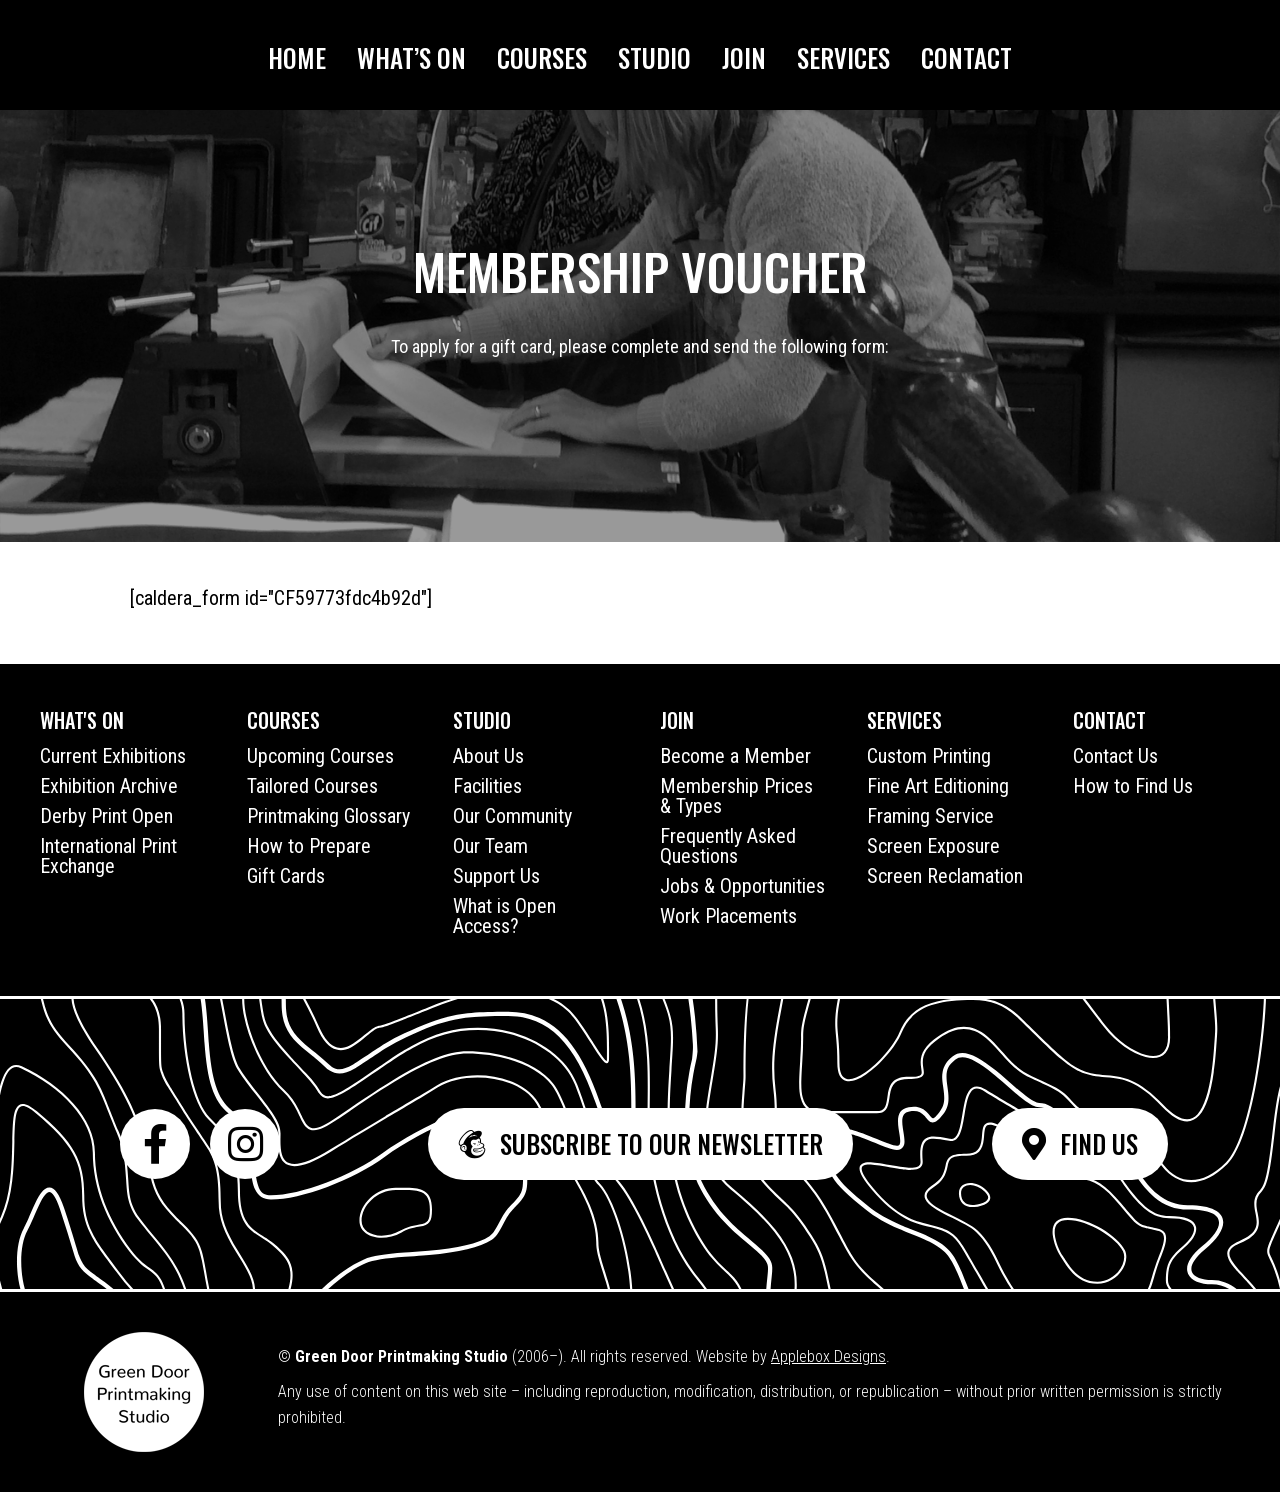 The height and width of the screenshot is (1492, 1280). What do you see at coordinates (504, 916) in the screenshot?
I see `What is Open Access?` at bounding box center [504, 916].